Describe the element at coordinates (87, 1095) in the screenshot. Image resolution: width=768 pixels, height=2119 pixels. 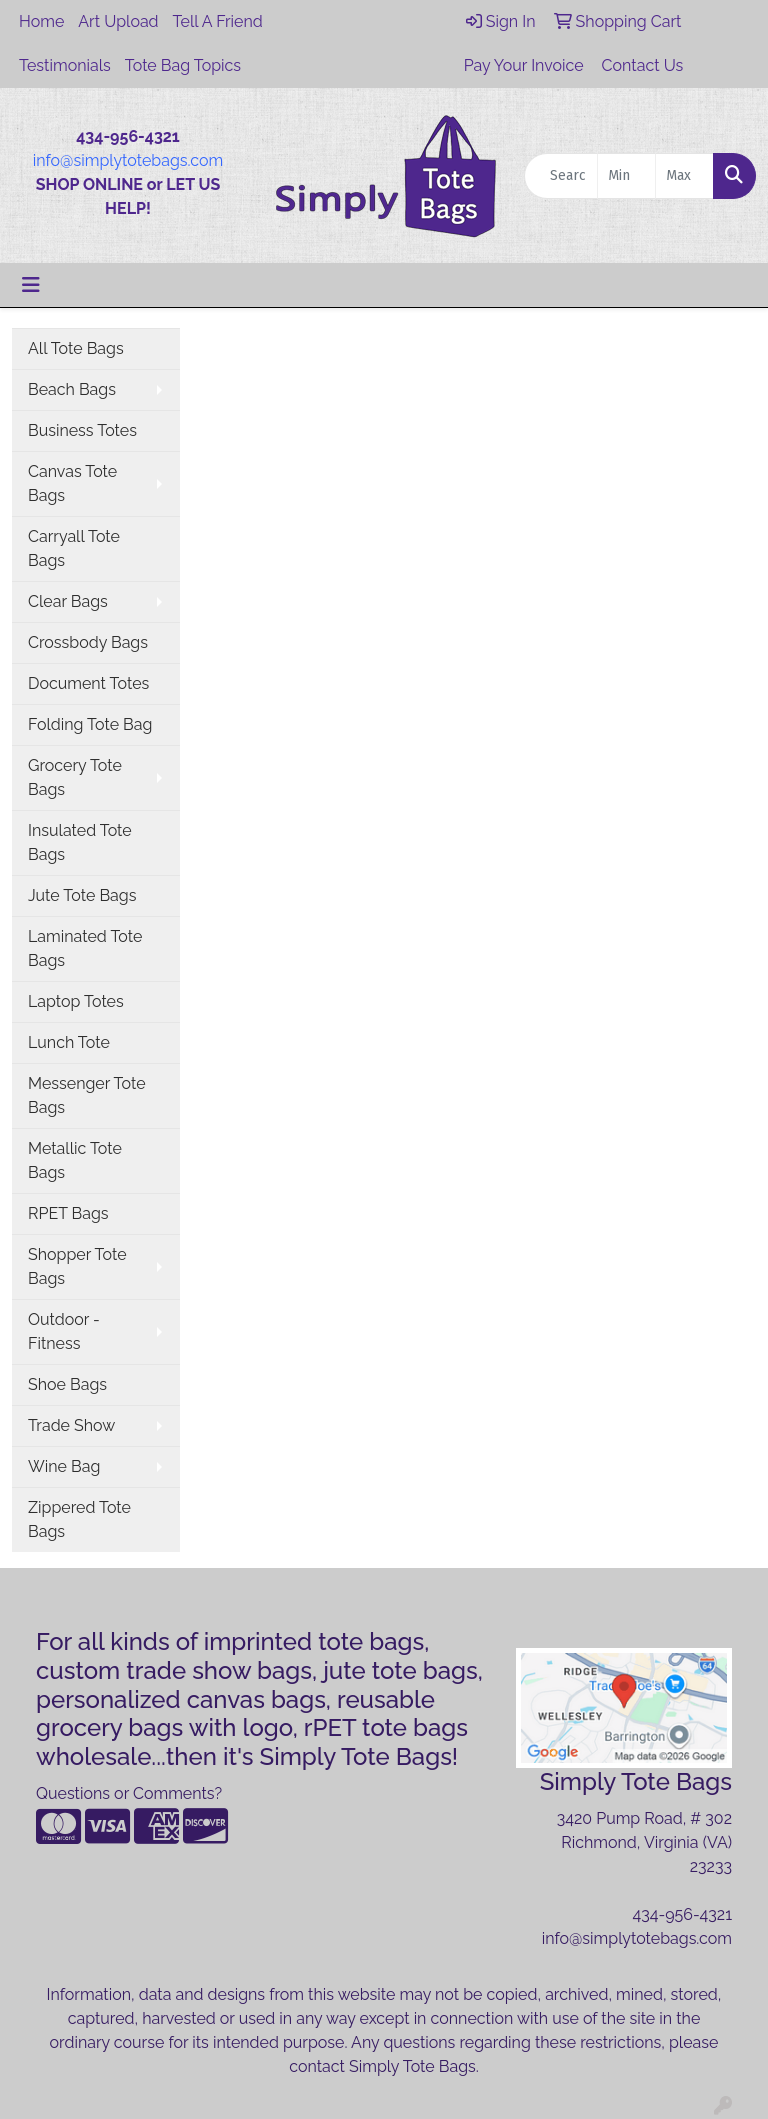
I see `Messenger Tote Bags` at that location.